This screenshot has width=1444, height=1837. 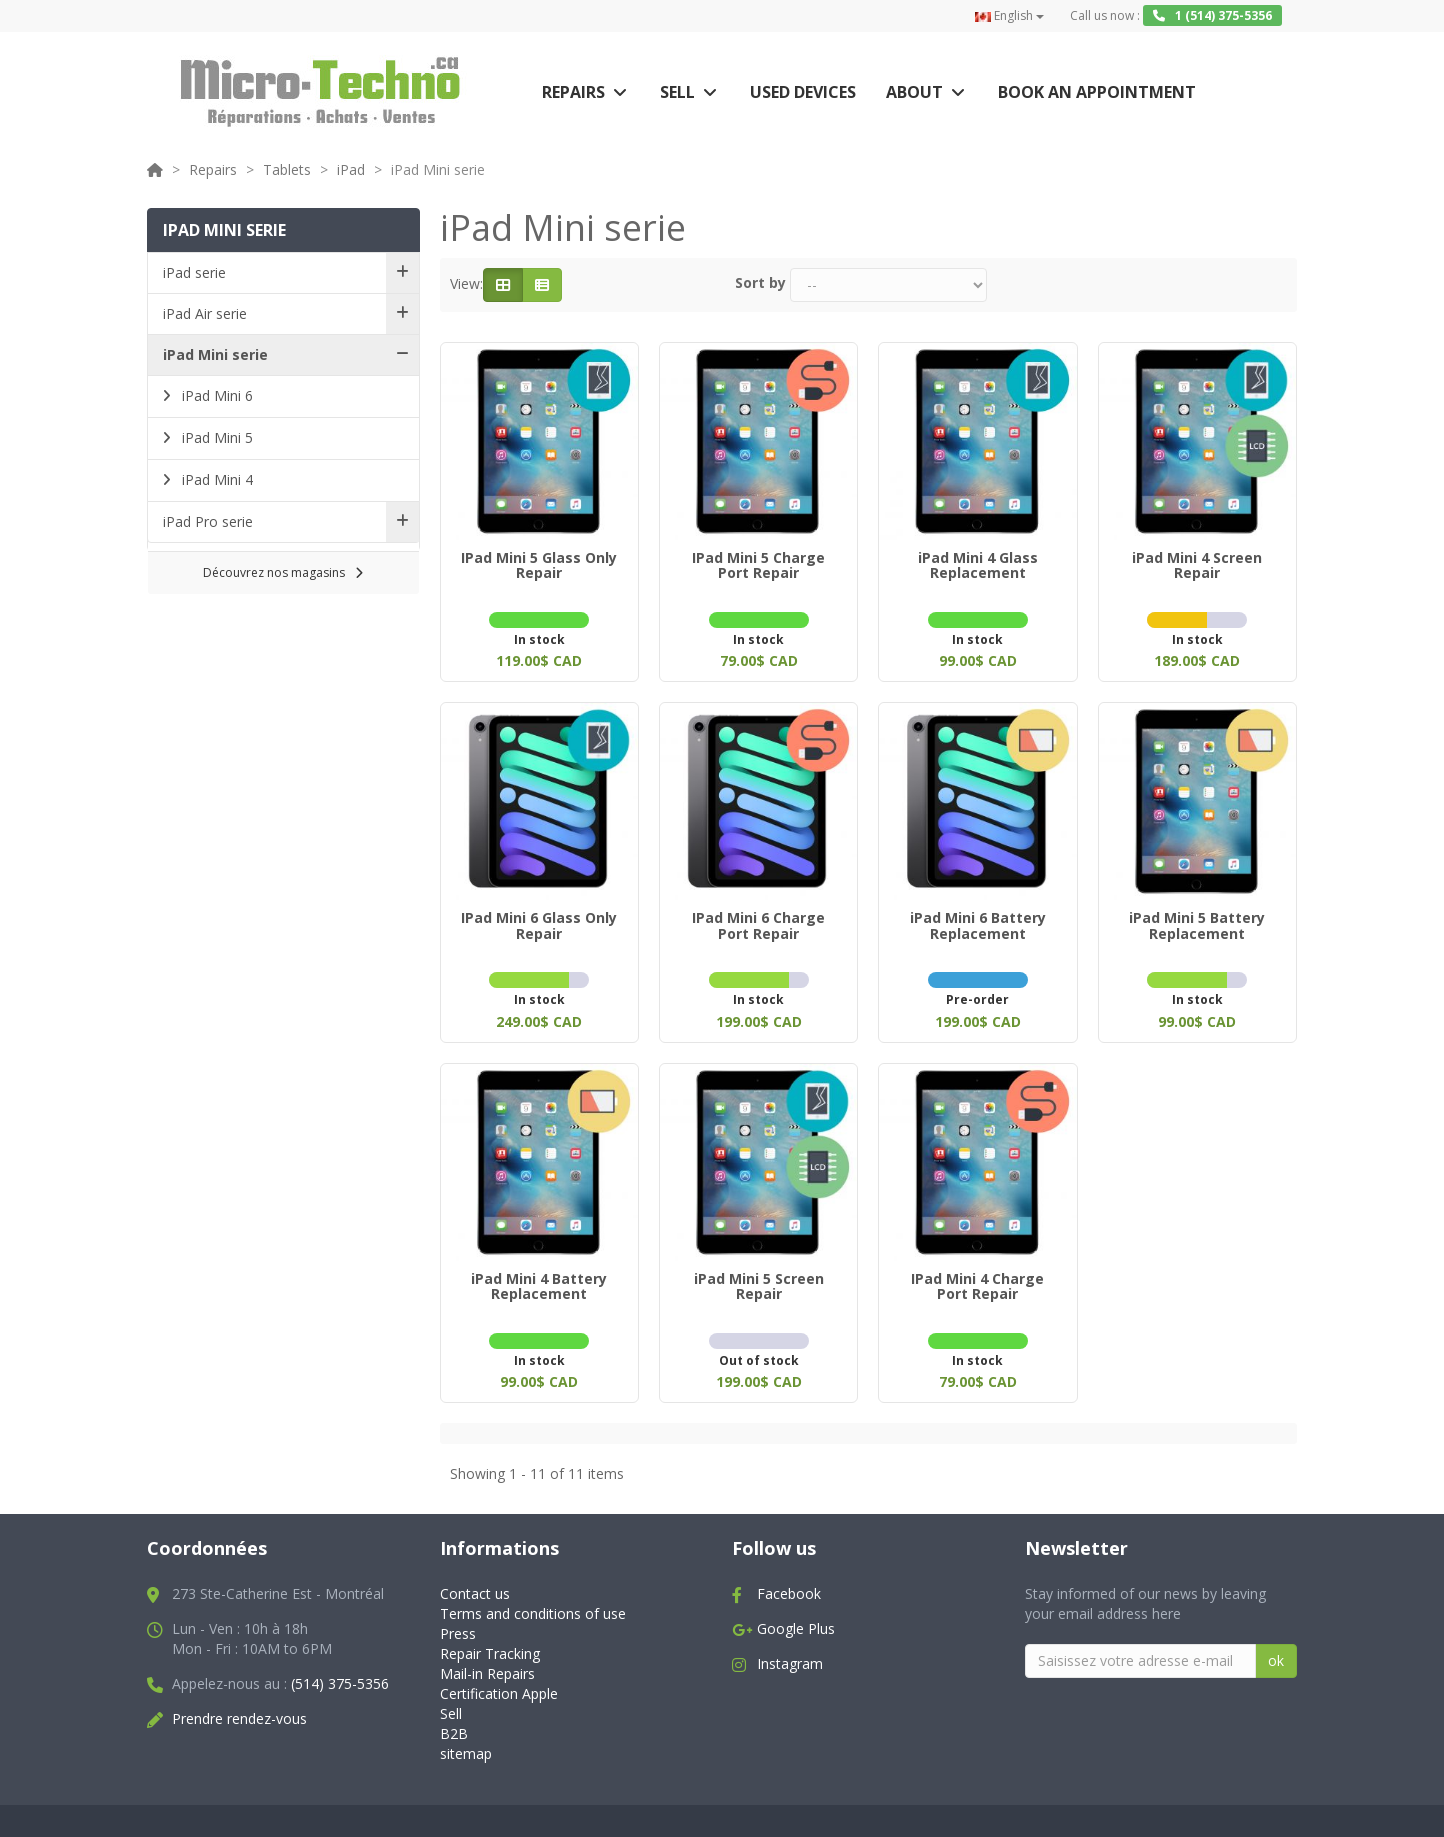 What do you see at coordinates (215, 354) in the screenshot?
I see `iPad Mini serie` at bounding box center [215, 354].